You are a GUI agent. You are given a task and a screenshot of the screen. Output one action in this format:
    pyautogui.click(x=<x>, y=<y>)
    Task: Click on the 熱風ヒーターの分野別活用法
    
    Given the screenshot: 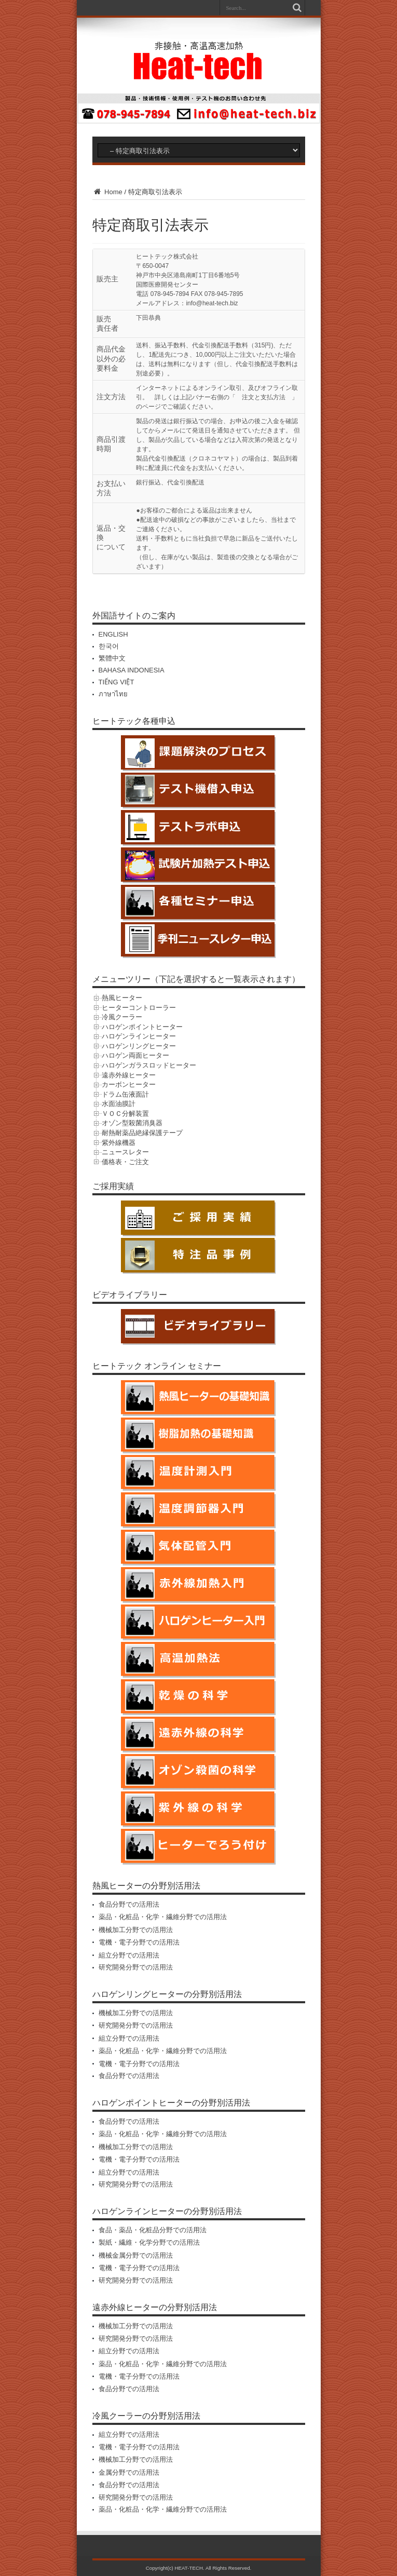 What is the action you would take?
    pyautogui.click(x=146, y=1885)
    